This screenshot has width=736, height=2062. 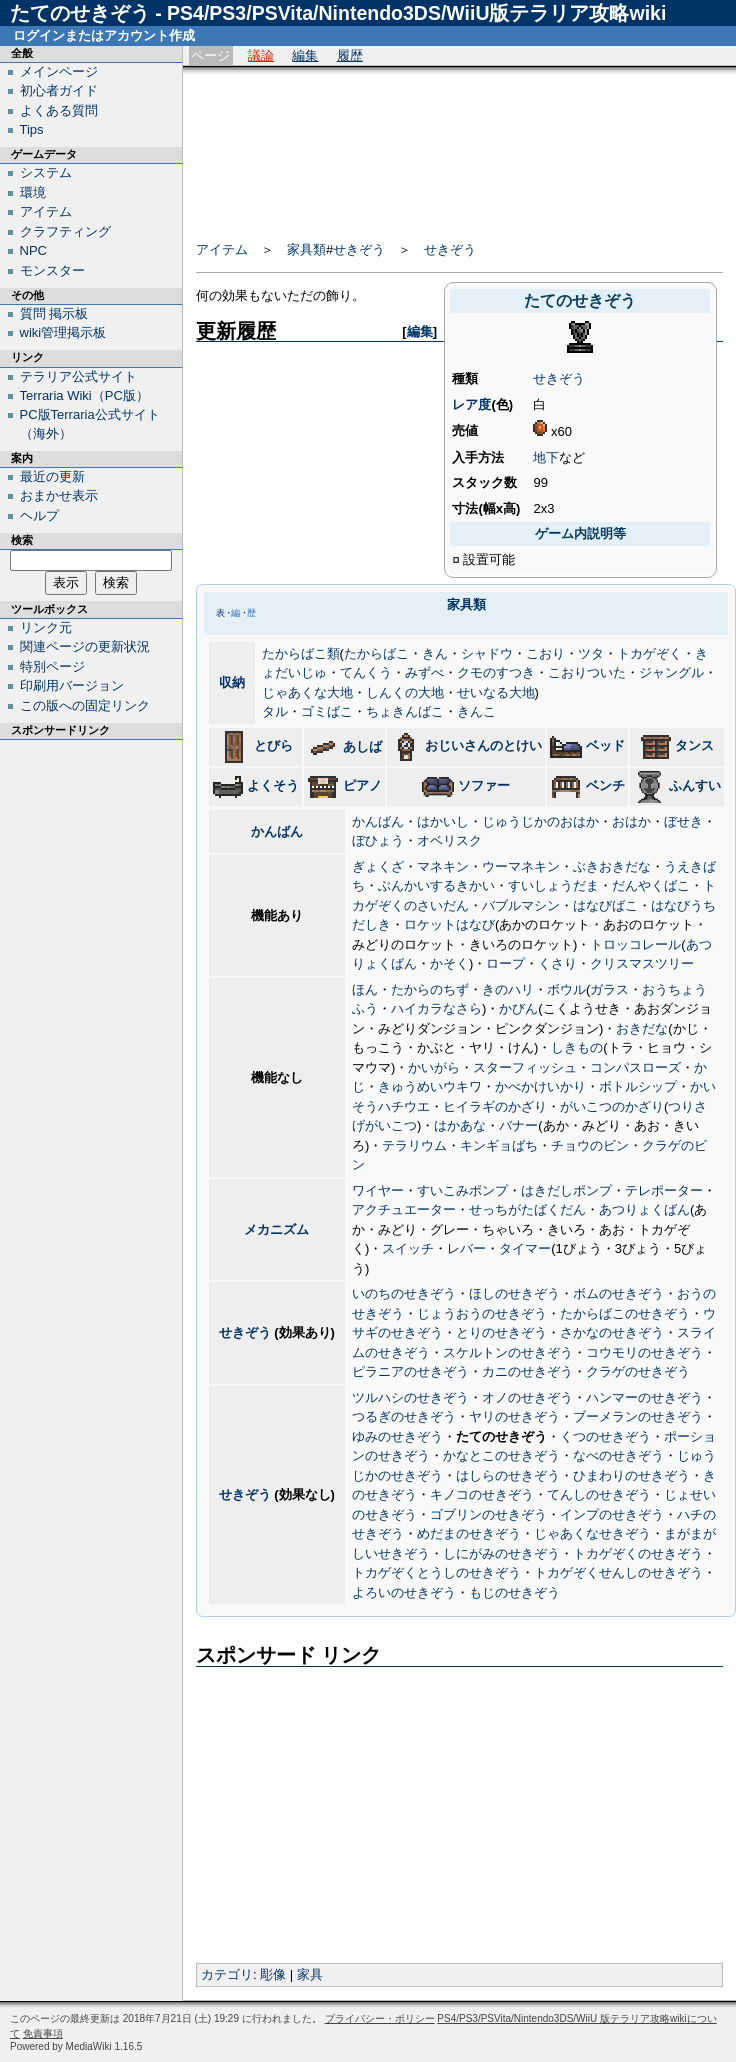 I want to click on ゴブリンのせきぞう, so click(x=488, y=1514).